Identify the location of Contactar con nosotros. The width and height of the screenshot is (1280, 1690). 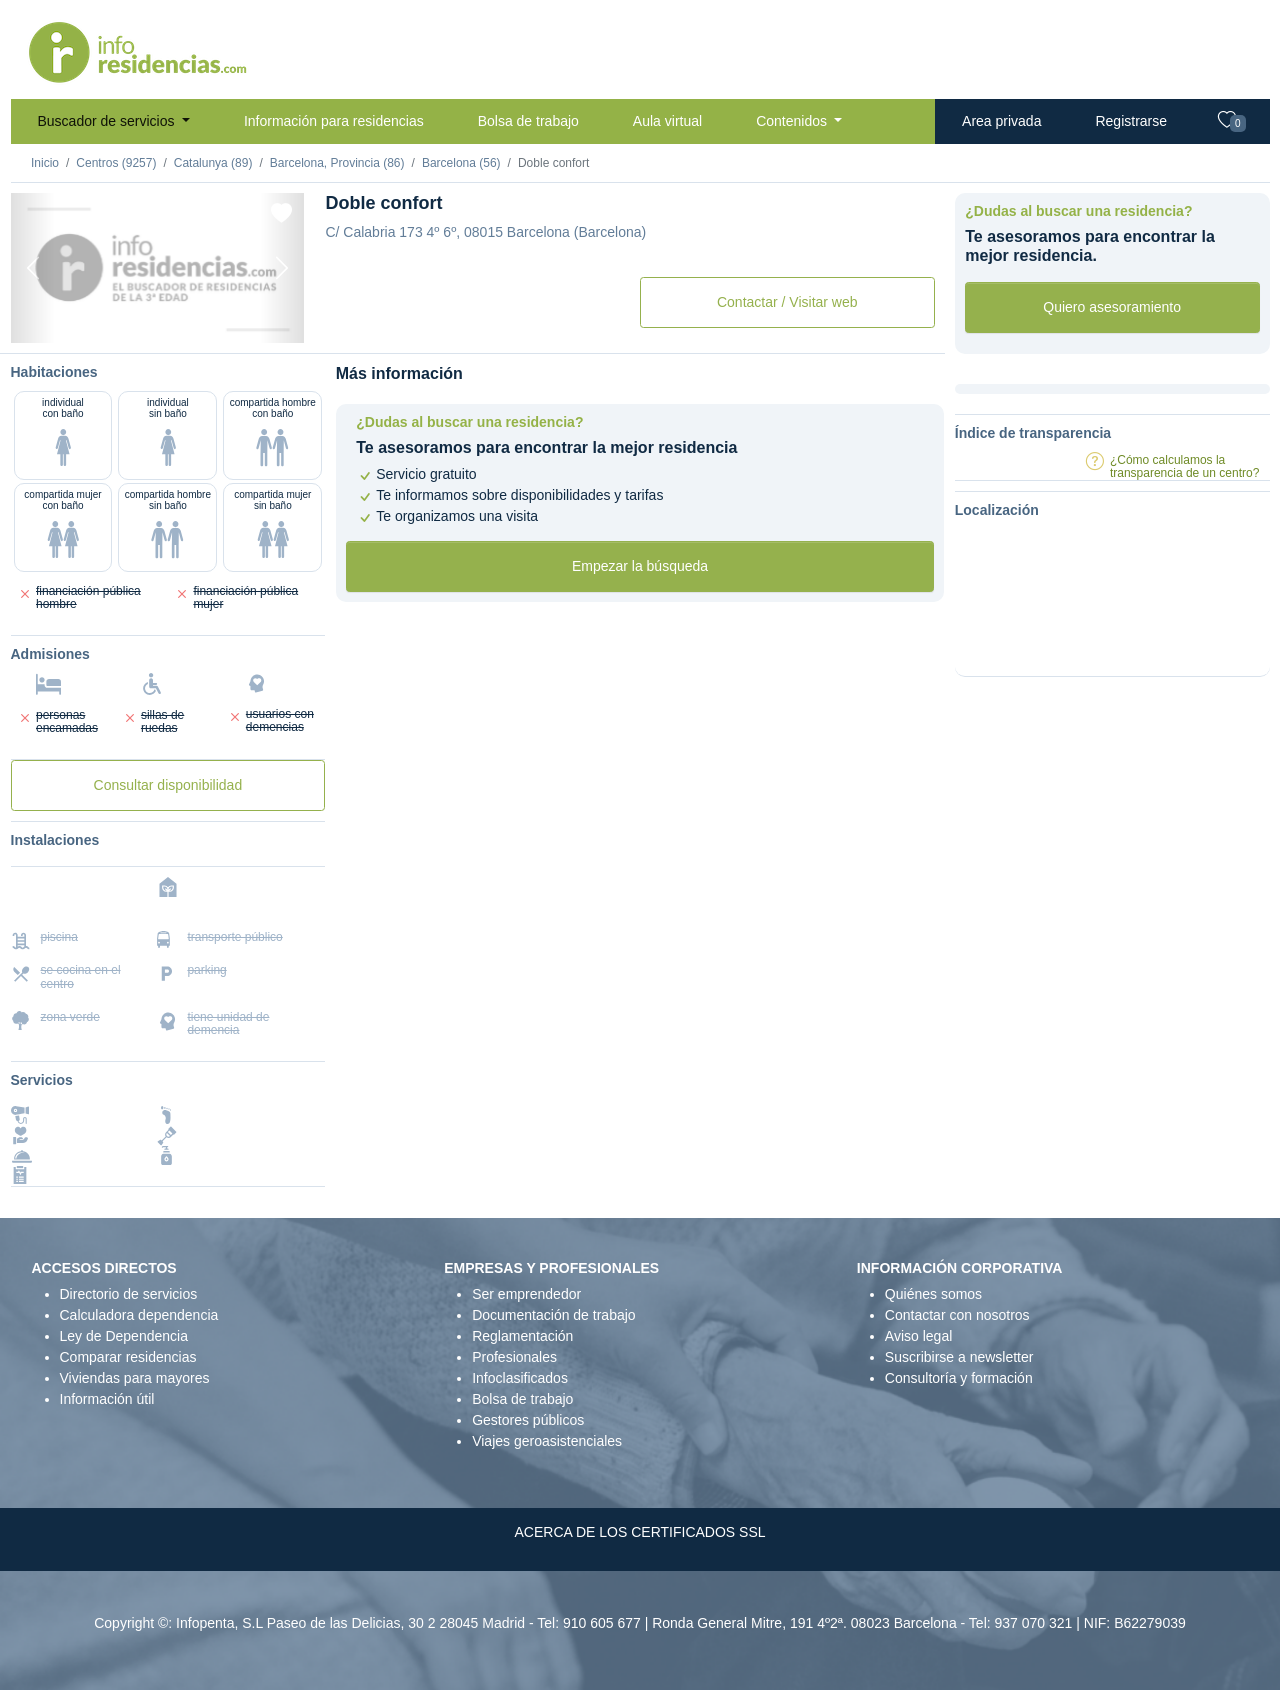
(957, 1315).